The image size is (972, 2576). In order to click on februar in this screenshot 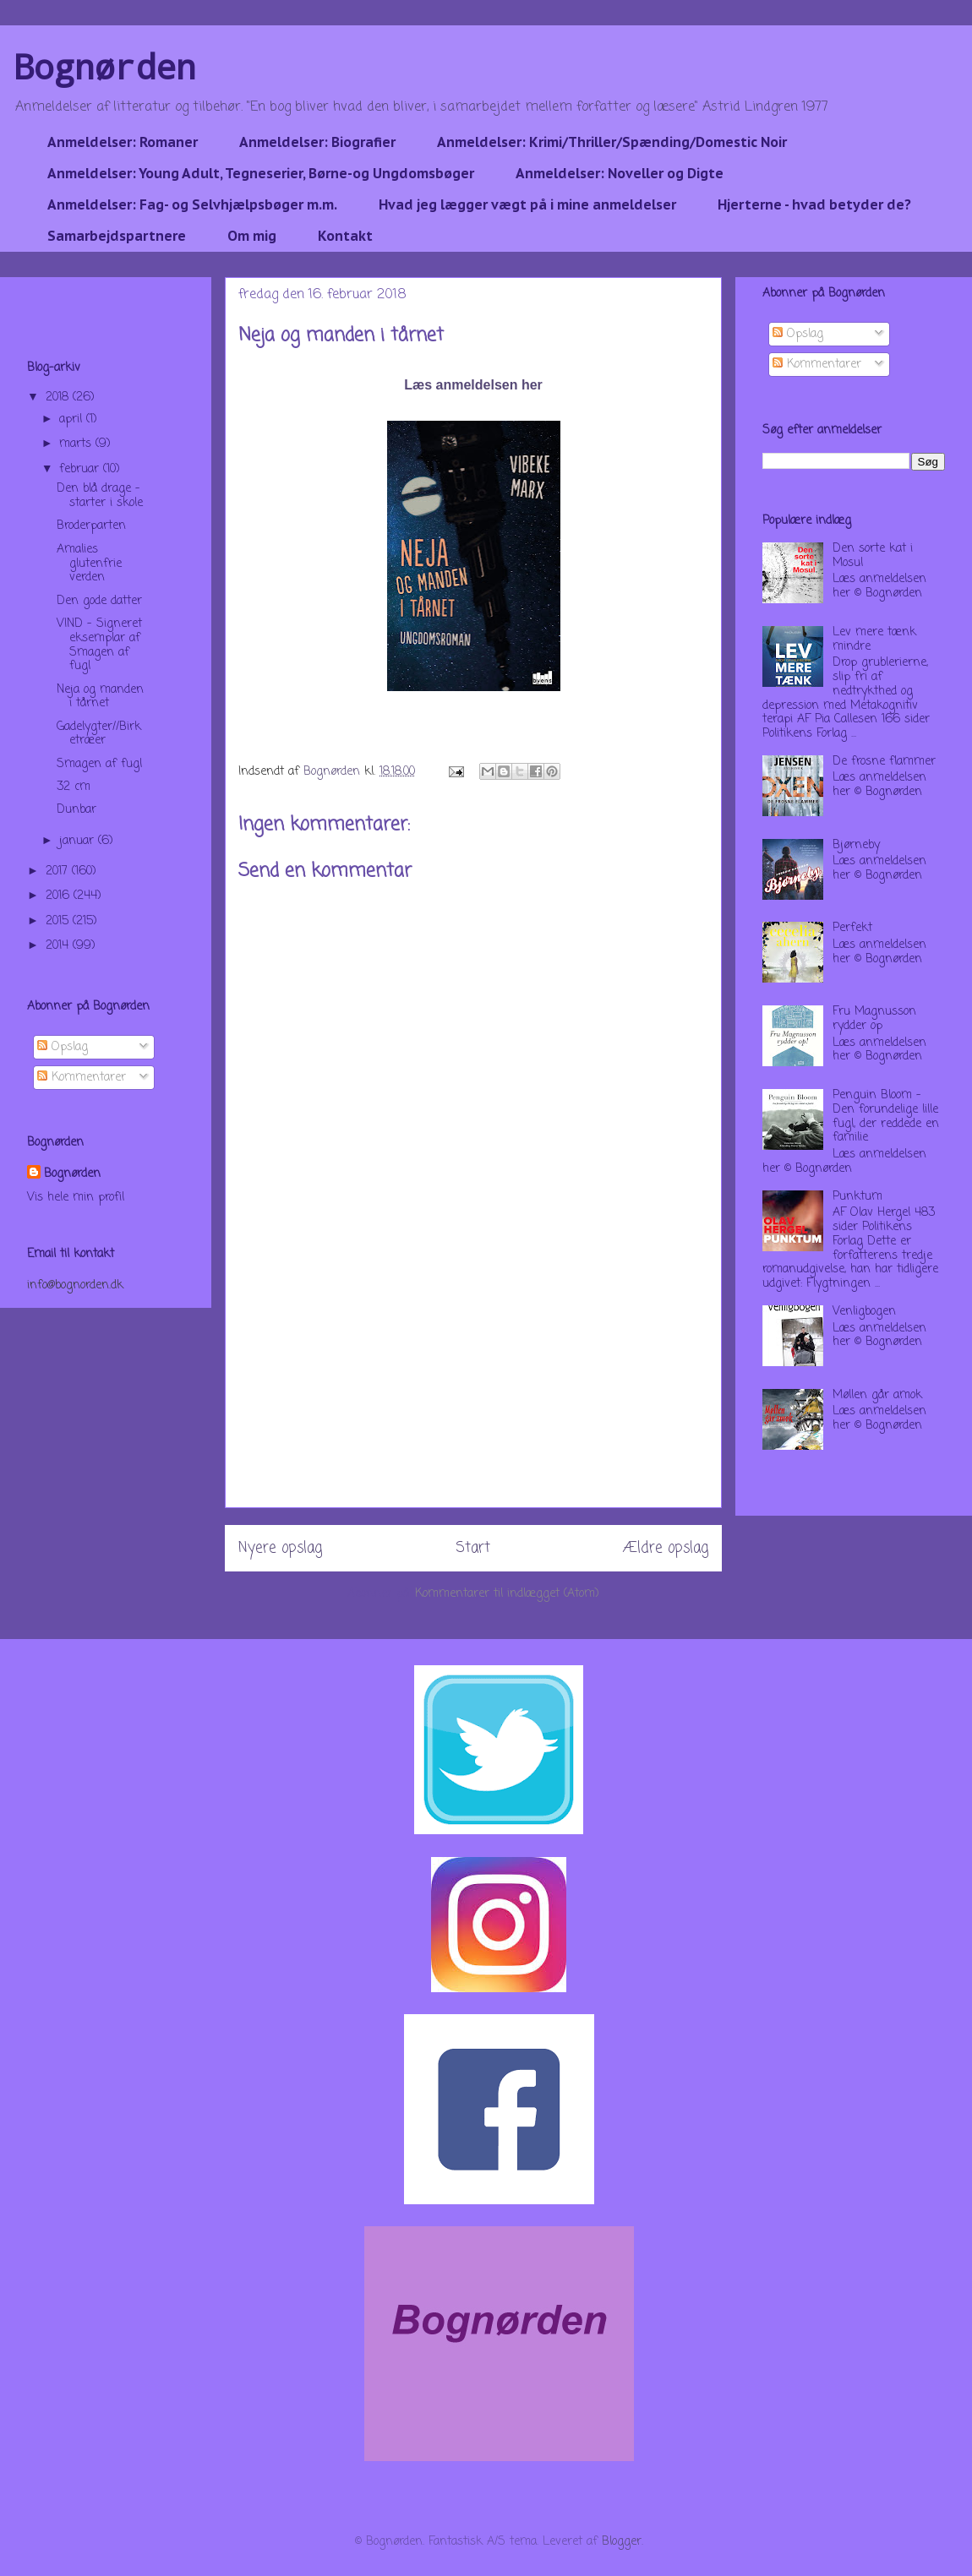, I will do `click(81, 469)`.